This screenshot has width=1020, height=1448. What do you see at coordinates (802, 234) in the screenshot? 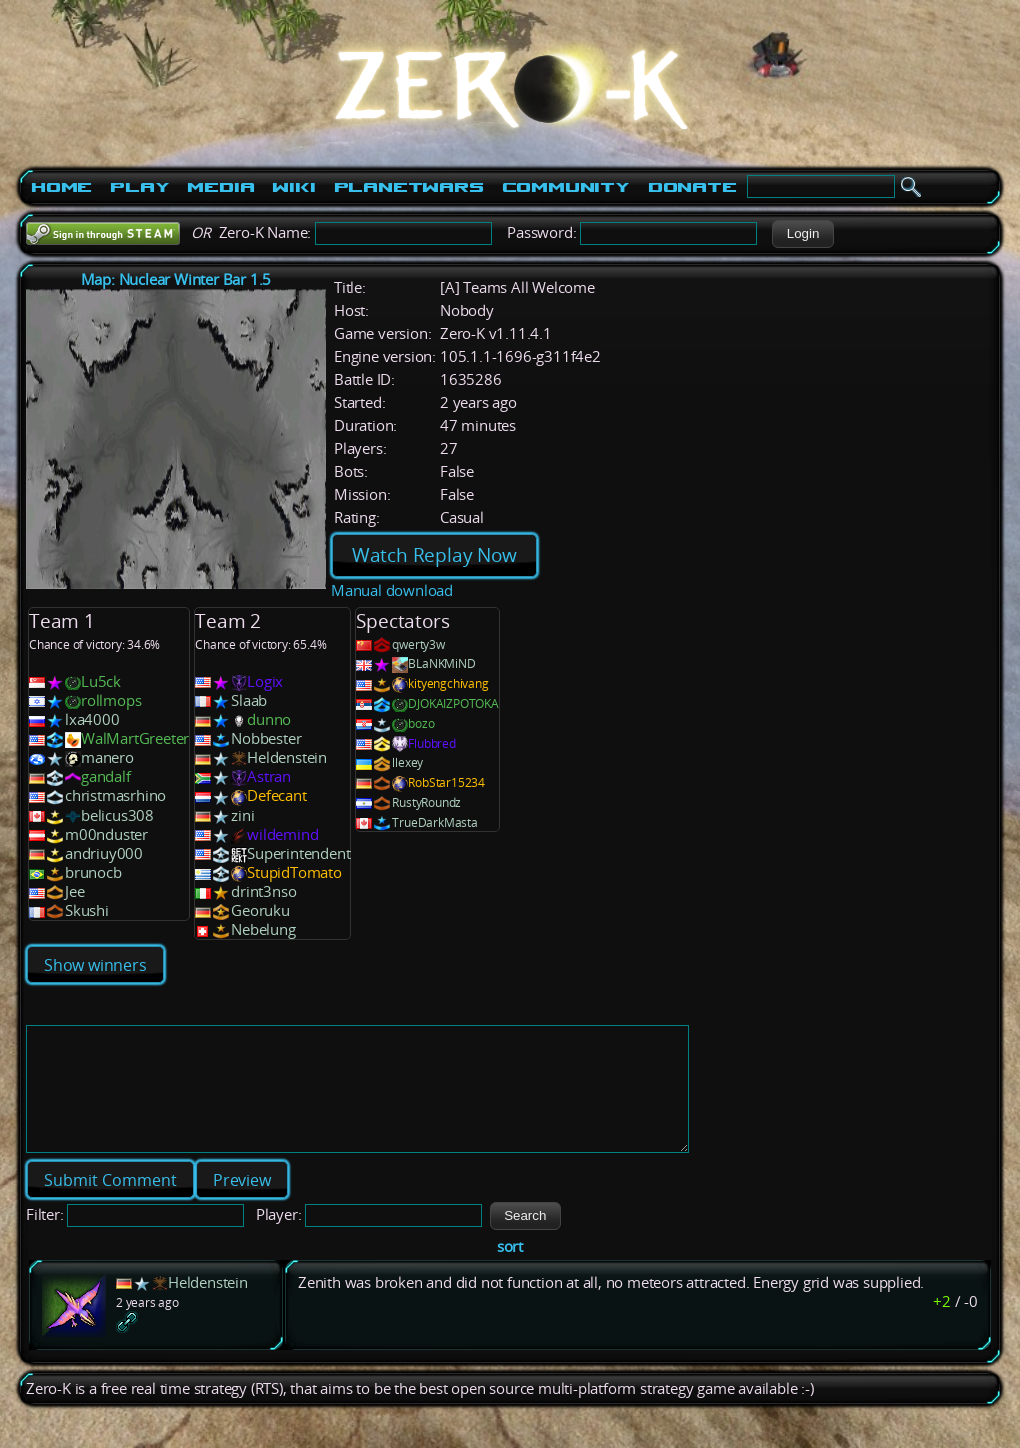
I see `[button]` at bounding box center [802, 234].